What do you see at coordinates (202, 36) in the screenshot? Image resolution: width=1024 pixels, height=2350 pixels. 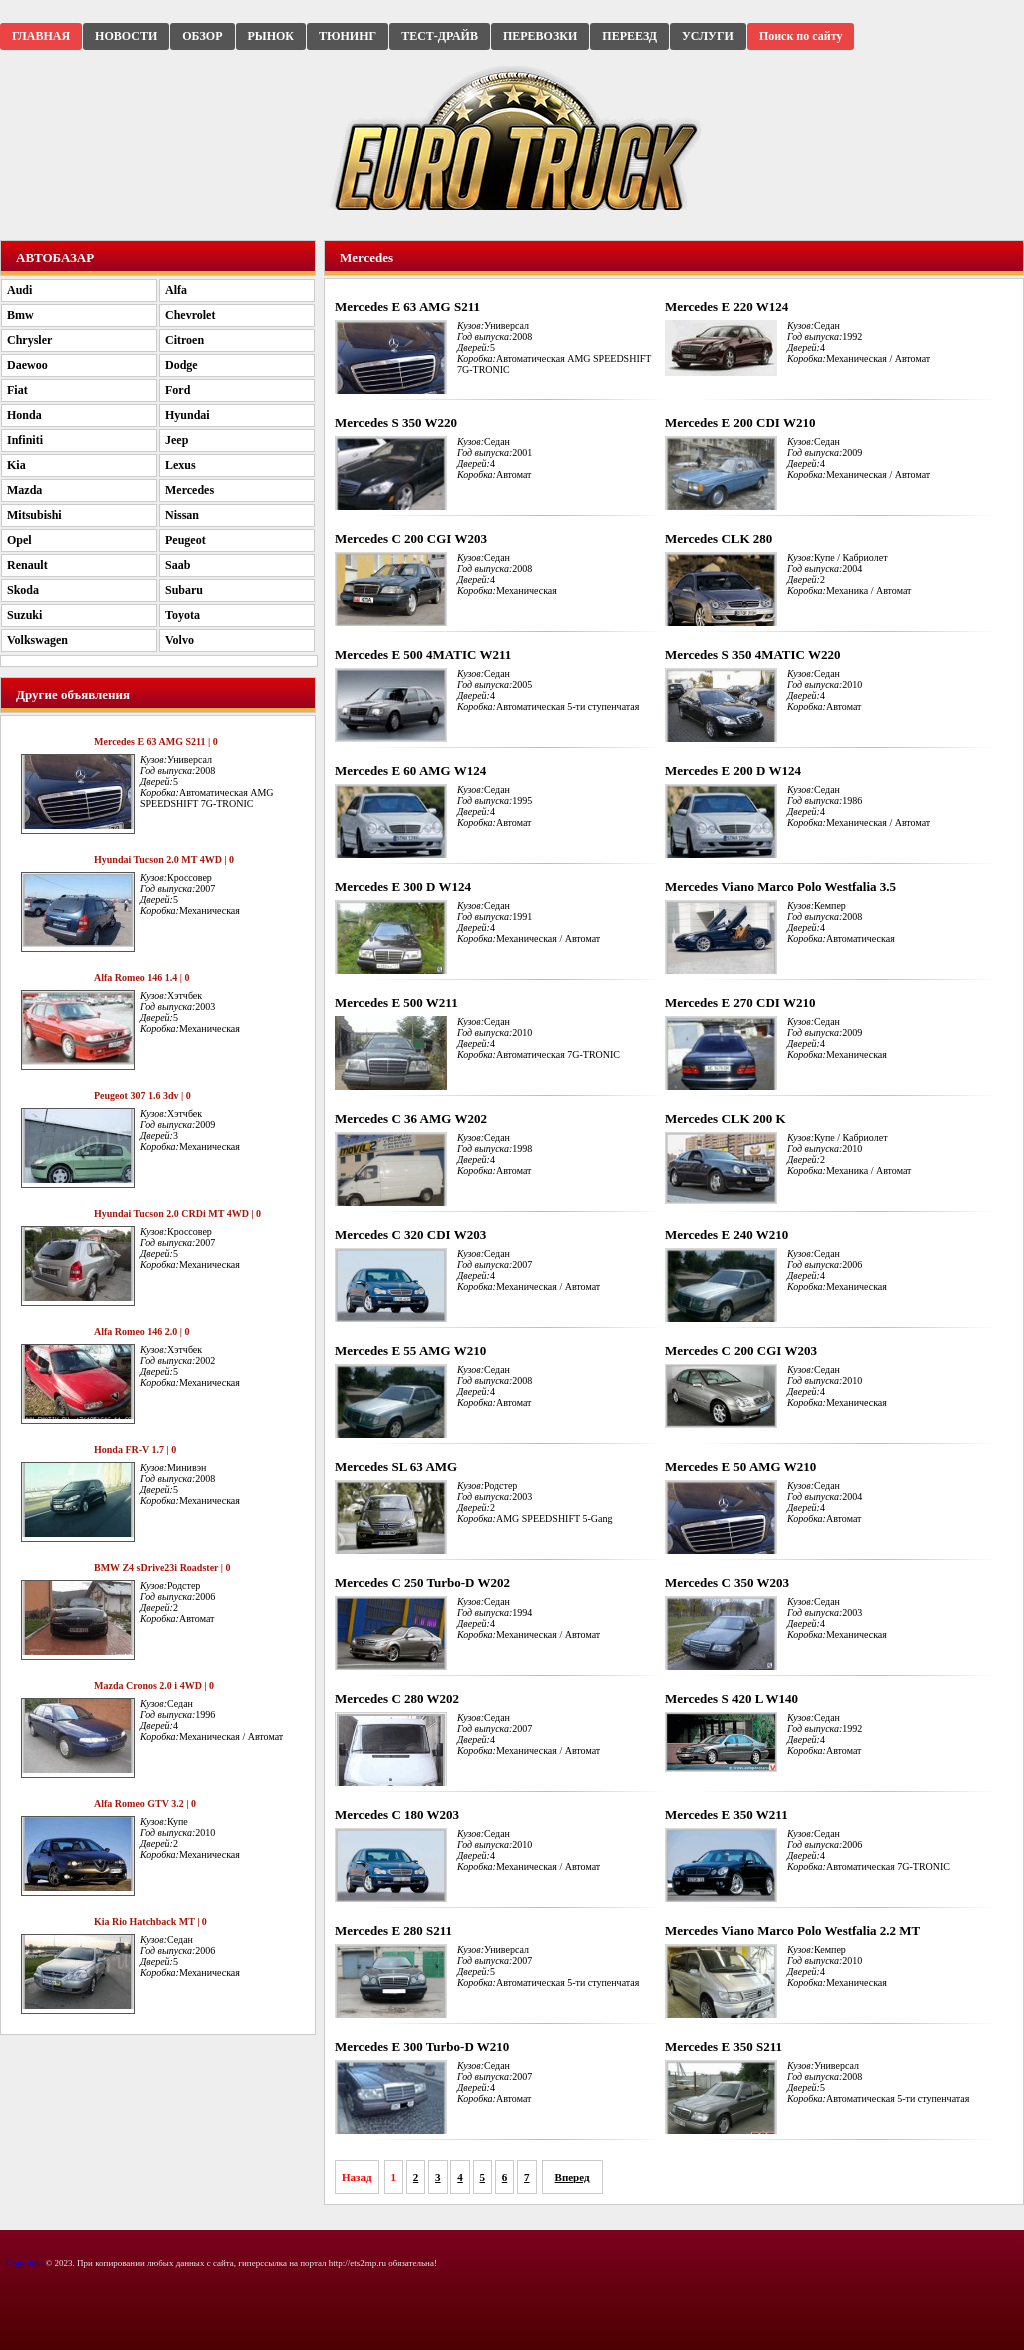 I see `ОБЗОР` at bounding box center [202, 36].